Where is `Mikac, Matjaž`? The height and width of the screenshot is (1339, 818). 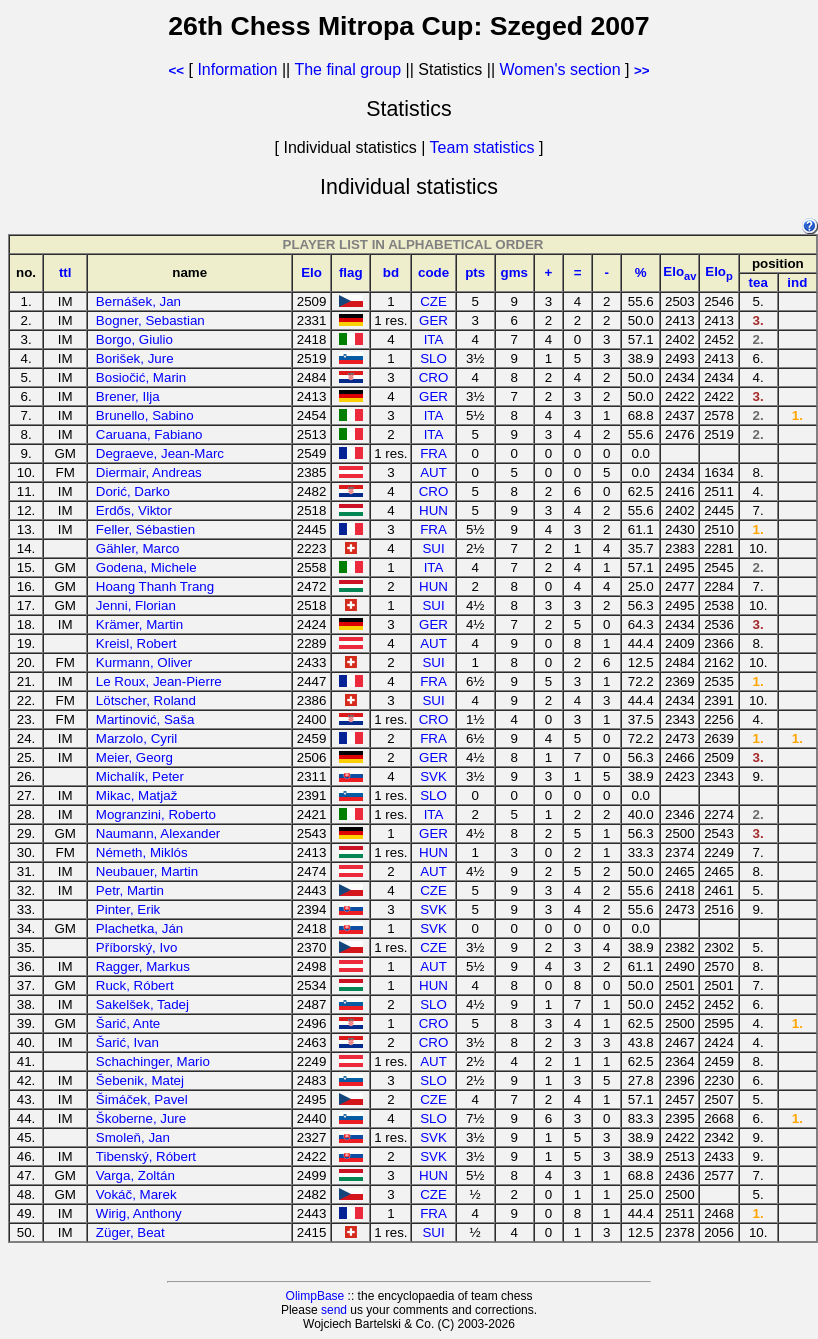 Mikac, Matjaž is located at coordinates (136, 795).